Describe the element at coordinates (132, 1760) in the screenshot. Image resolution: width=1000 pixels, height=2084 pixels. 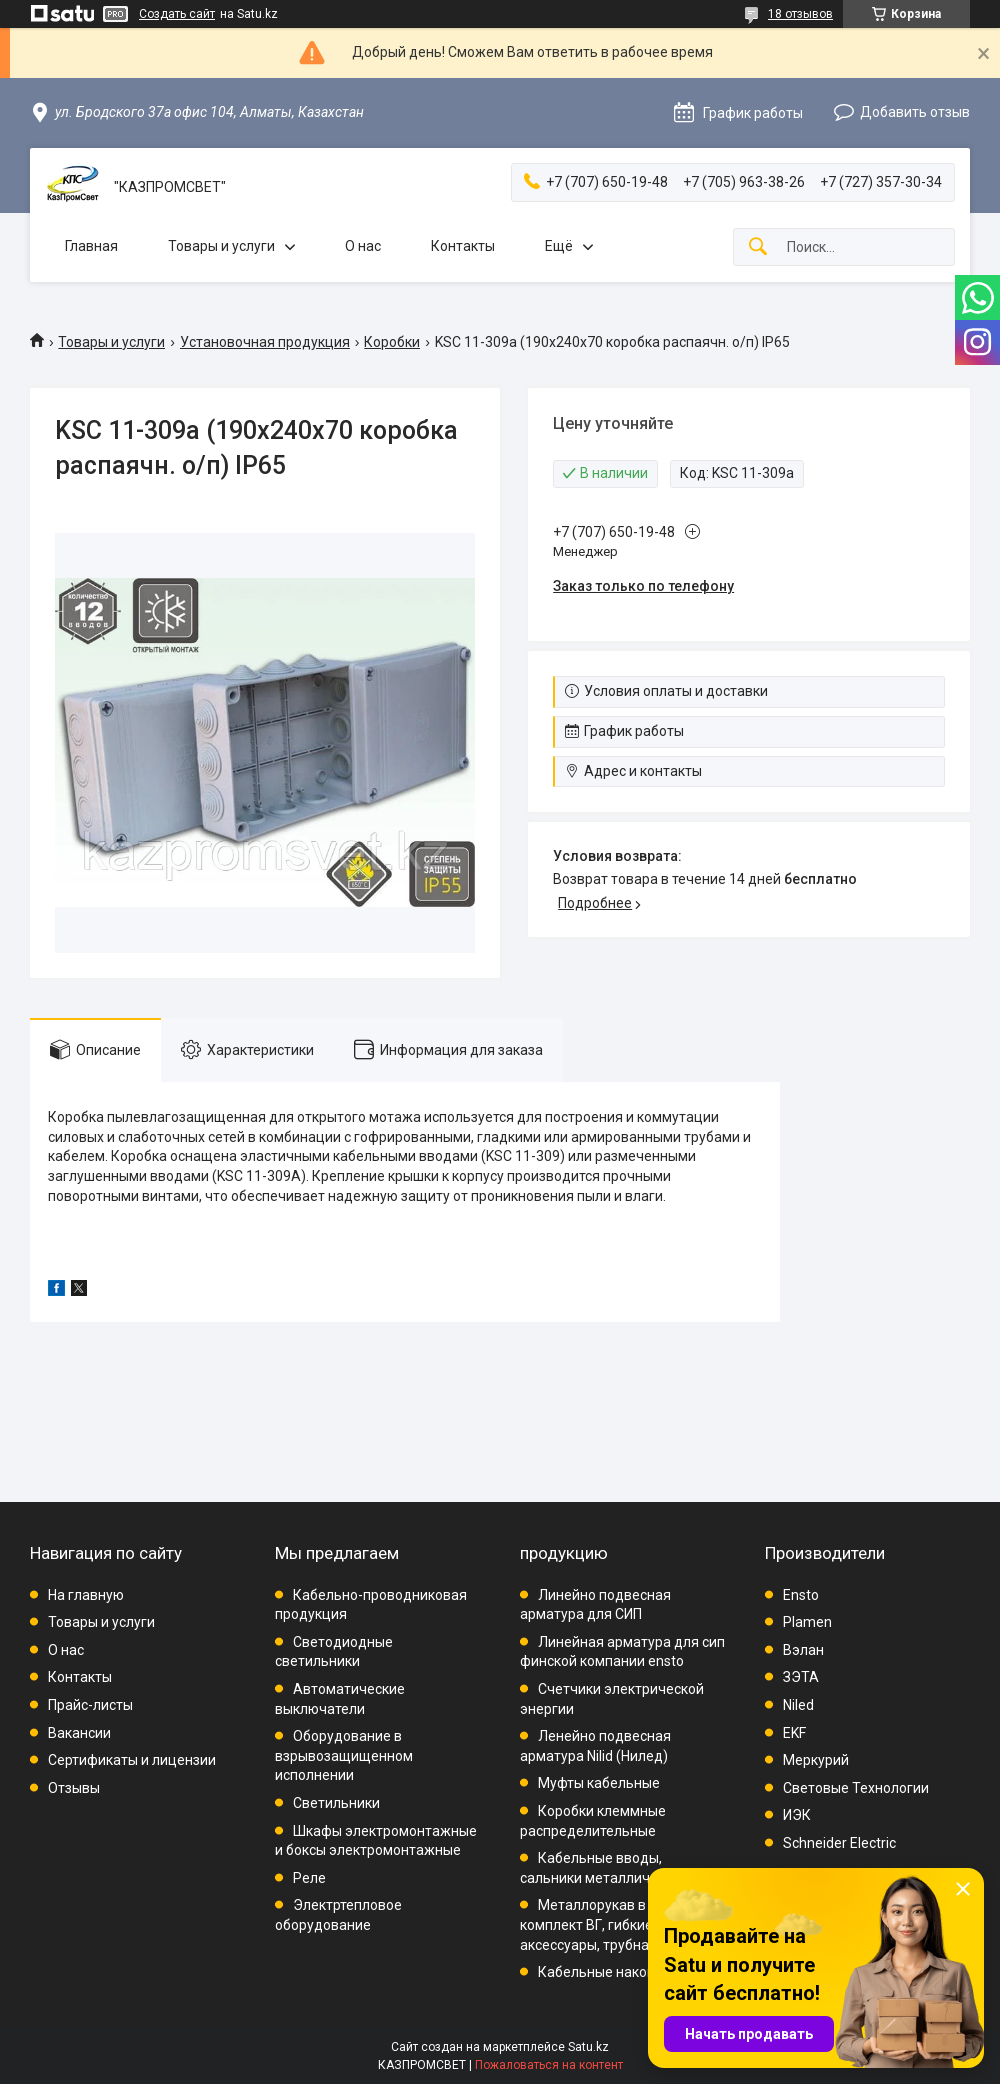
I see `Сертификаты и лицензии` at that location.